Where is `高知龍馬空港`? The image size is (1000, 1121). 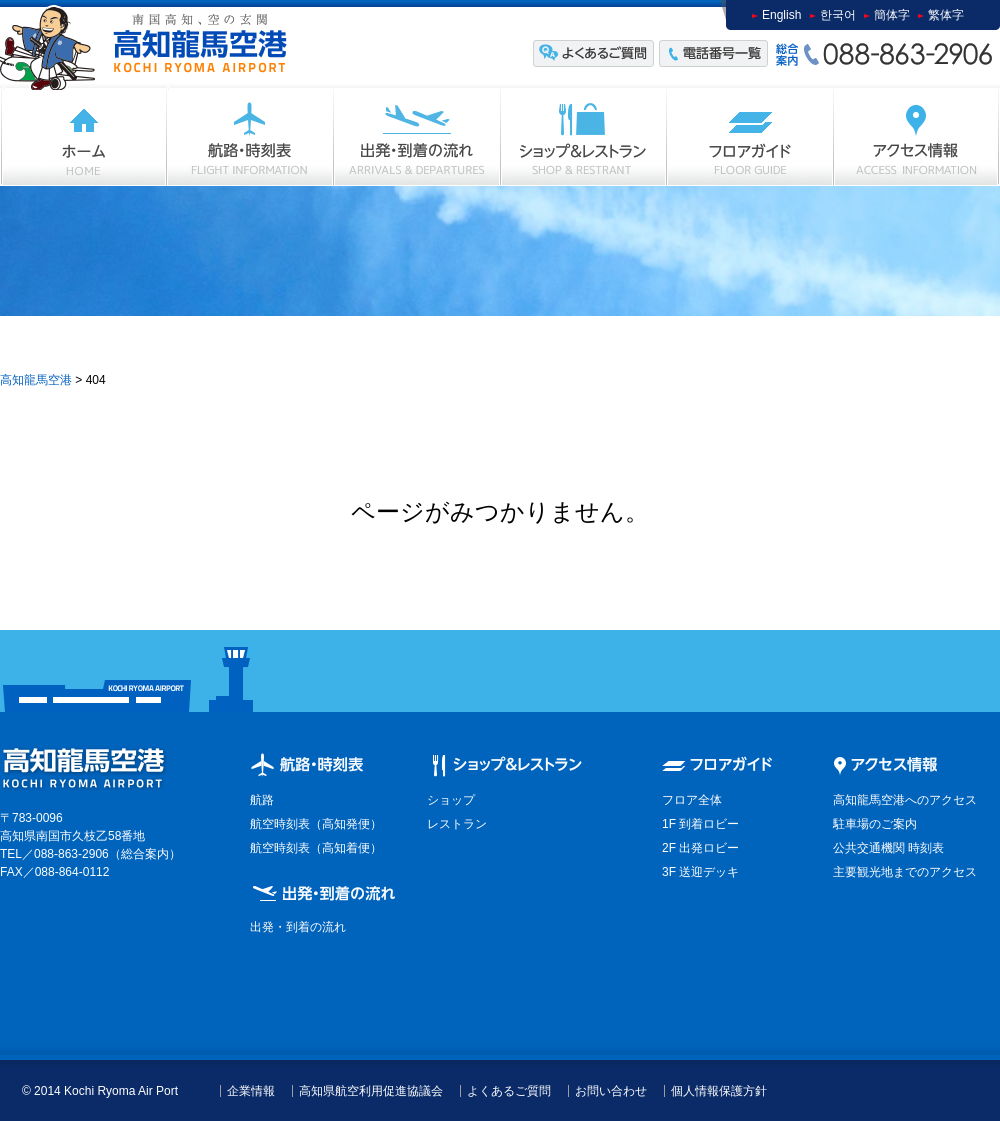
高知龍馬空港 is located at coordinates (36, 380).